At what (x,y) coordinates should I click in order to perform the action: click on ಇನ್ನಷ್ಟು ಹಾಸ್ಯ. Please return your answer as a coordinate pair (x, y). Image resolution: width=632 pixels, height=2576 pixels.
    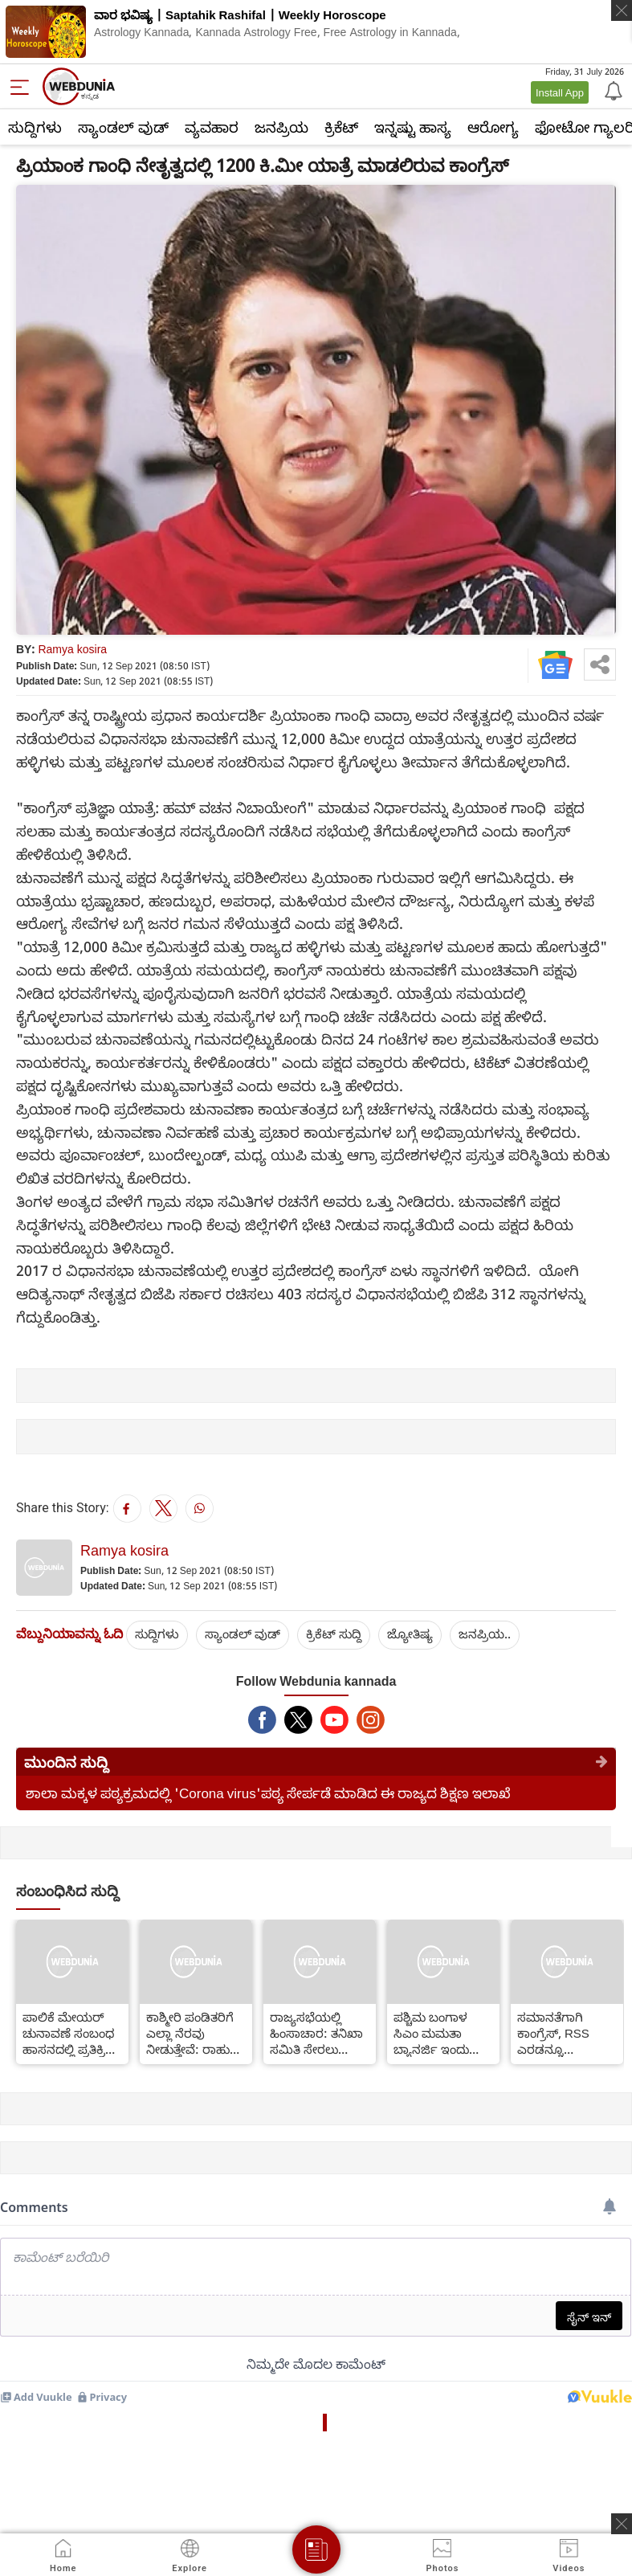
    Looking at the image, I should click on (412, 127).